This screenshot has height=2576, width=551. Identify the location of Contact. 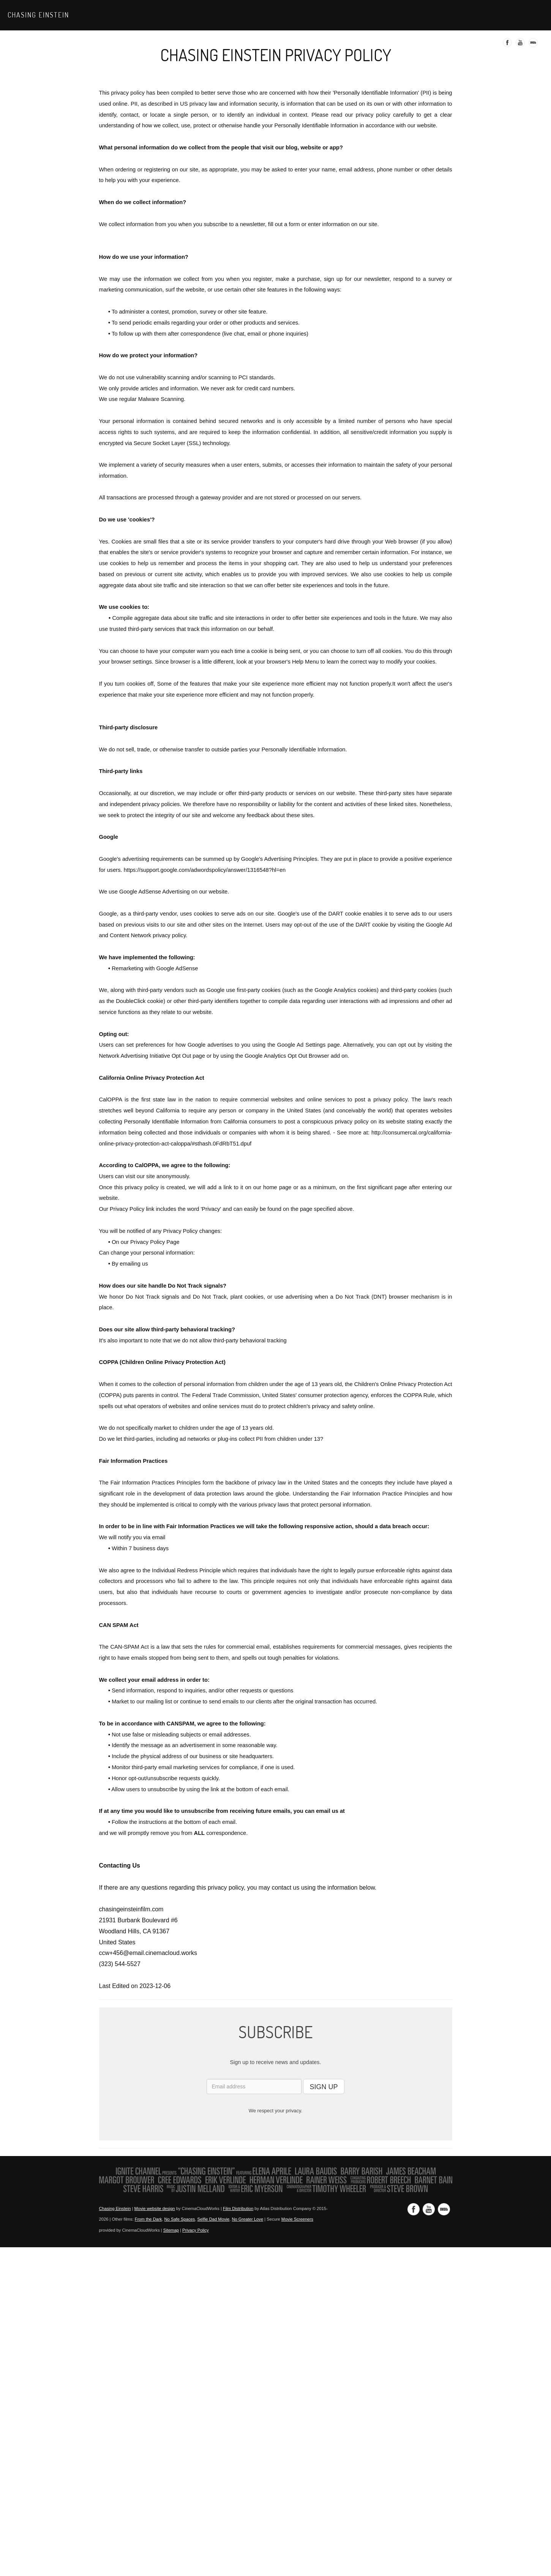
(524, 15).